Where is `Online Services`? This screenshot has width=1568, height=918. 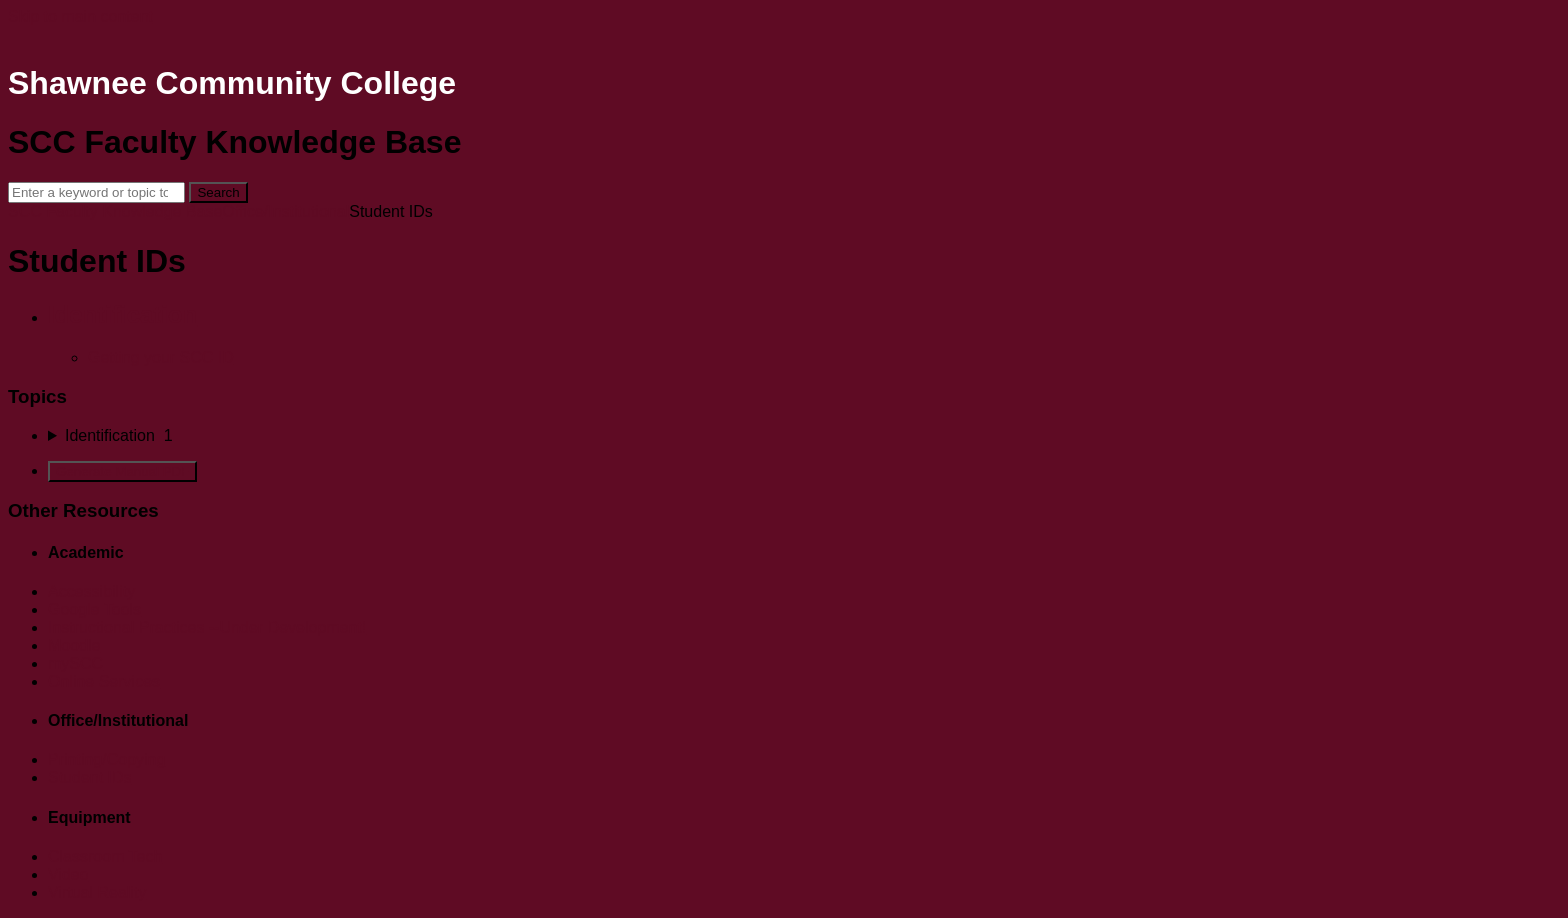 Online Services is located at coordinates (104, 681).